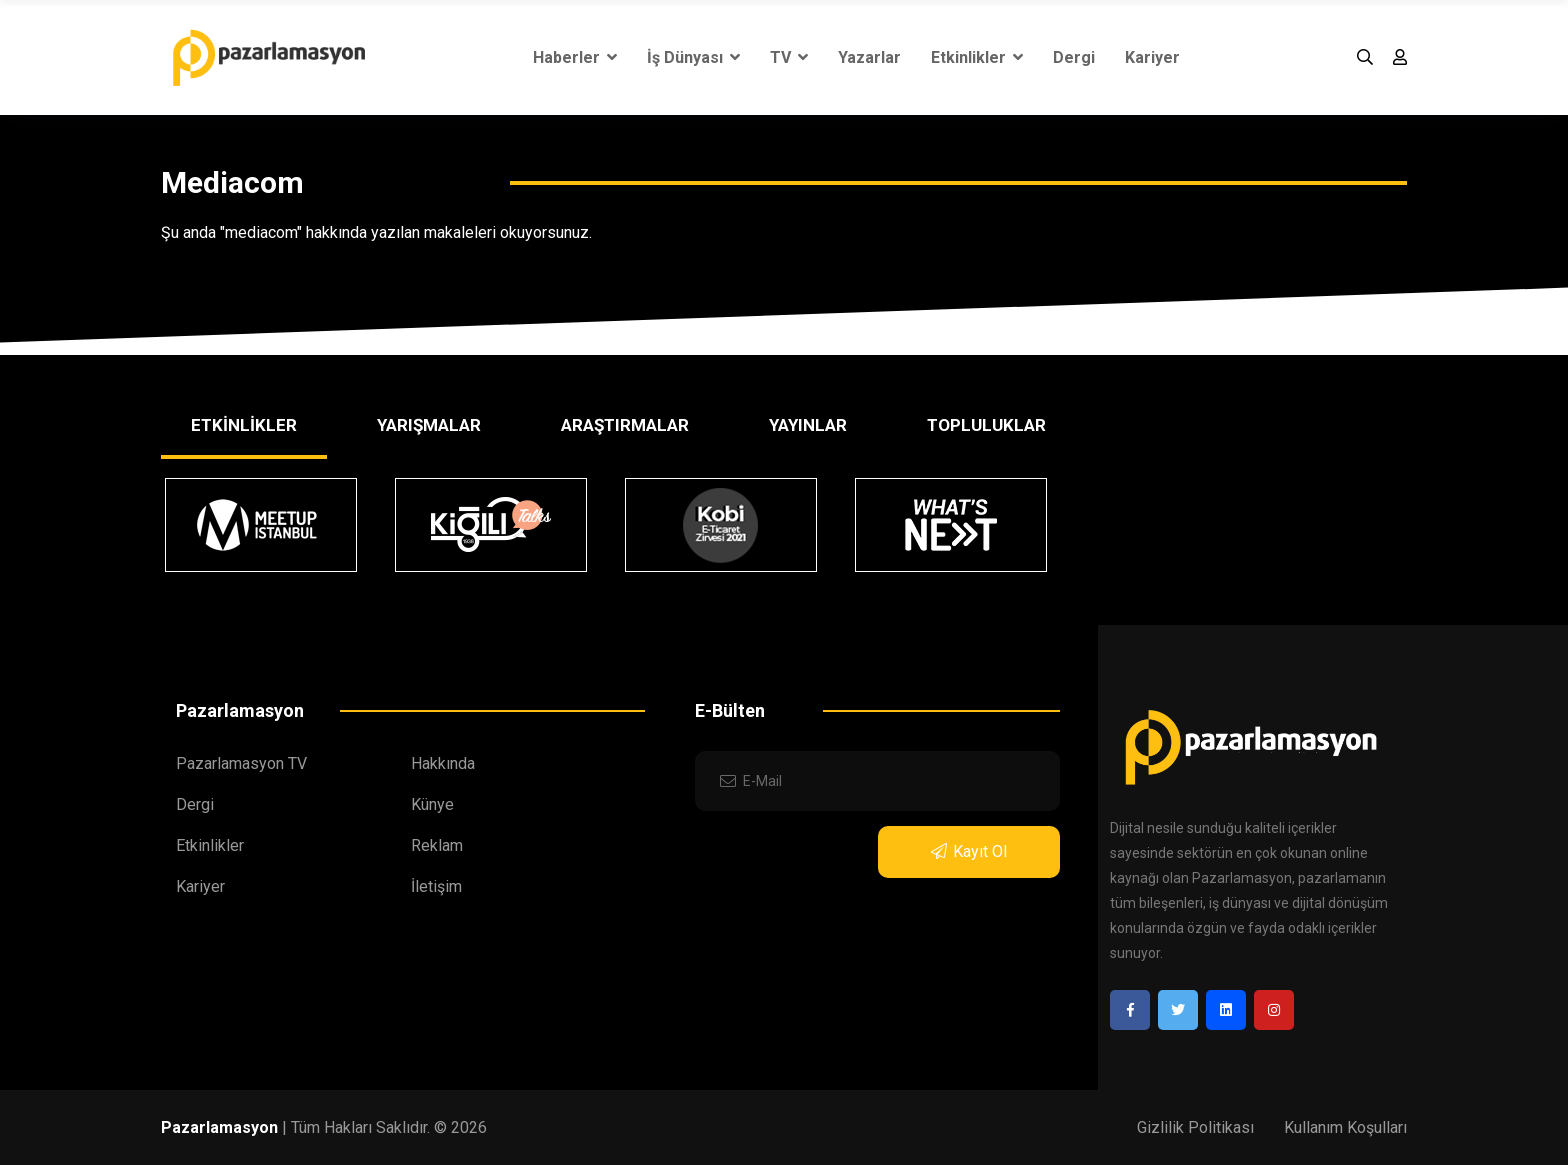 Image resolution: width=1568 pixels, height=1165 pixels. Describe the element at coordinates (693, 57) in the screenshot. I see `İş Dünyası` at that location.